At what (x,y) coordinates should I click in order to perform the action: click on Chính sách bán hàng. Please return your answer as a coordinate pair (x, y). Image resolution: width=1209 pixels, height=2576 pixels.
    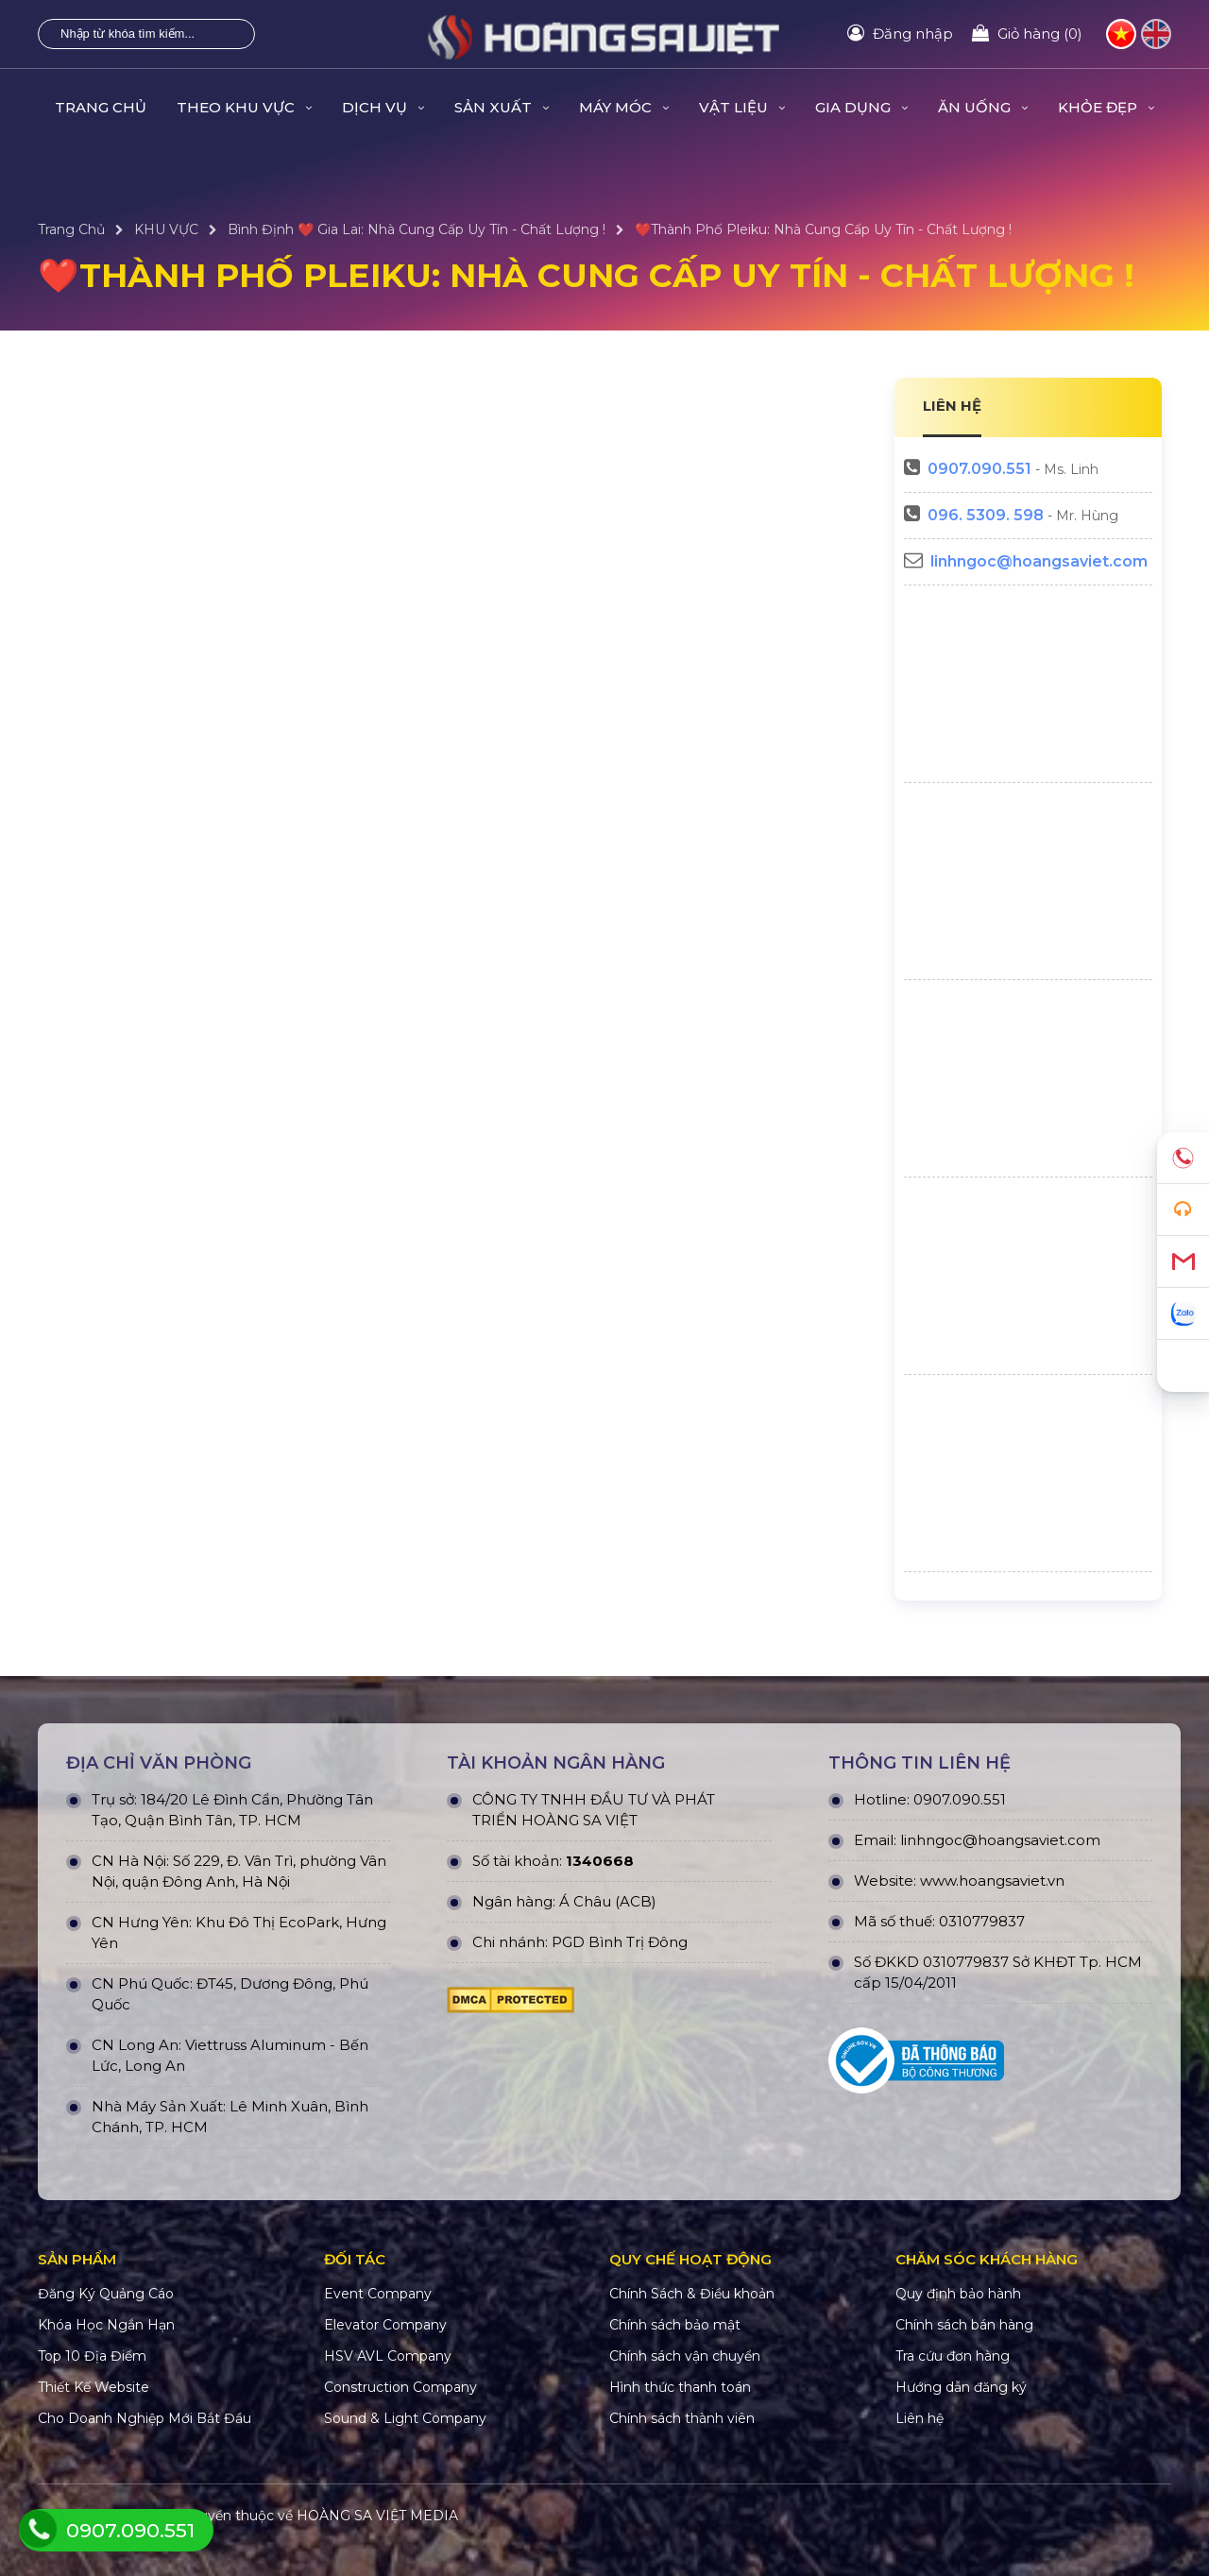
    Looking at the image, I should click on (964, 2324).